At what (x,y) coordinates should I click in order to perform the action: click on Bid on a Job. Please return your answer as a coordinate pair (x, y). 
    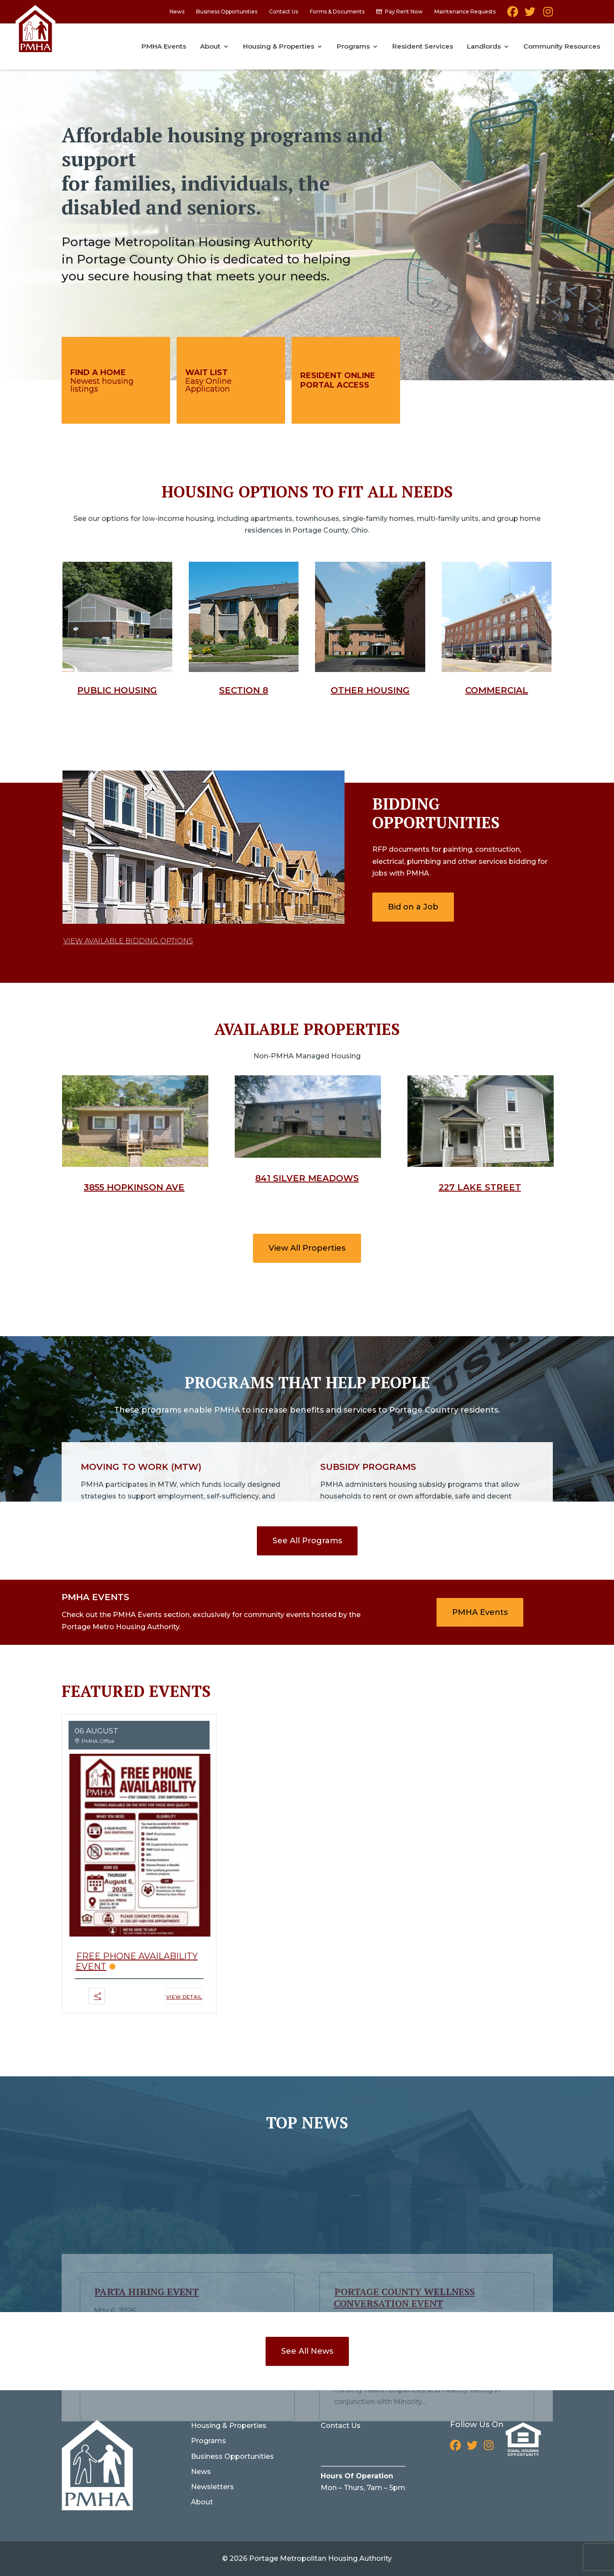
    Looking at the image, I should click on (413, 907).